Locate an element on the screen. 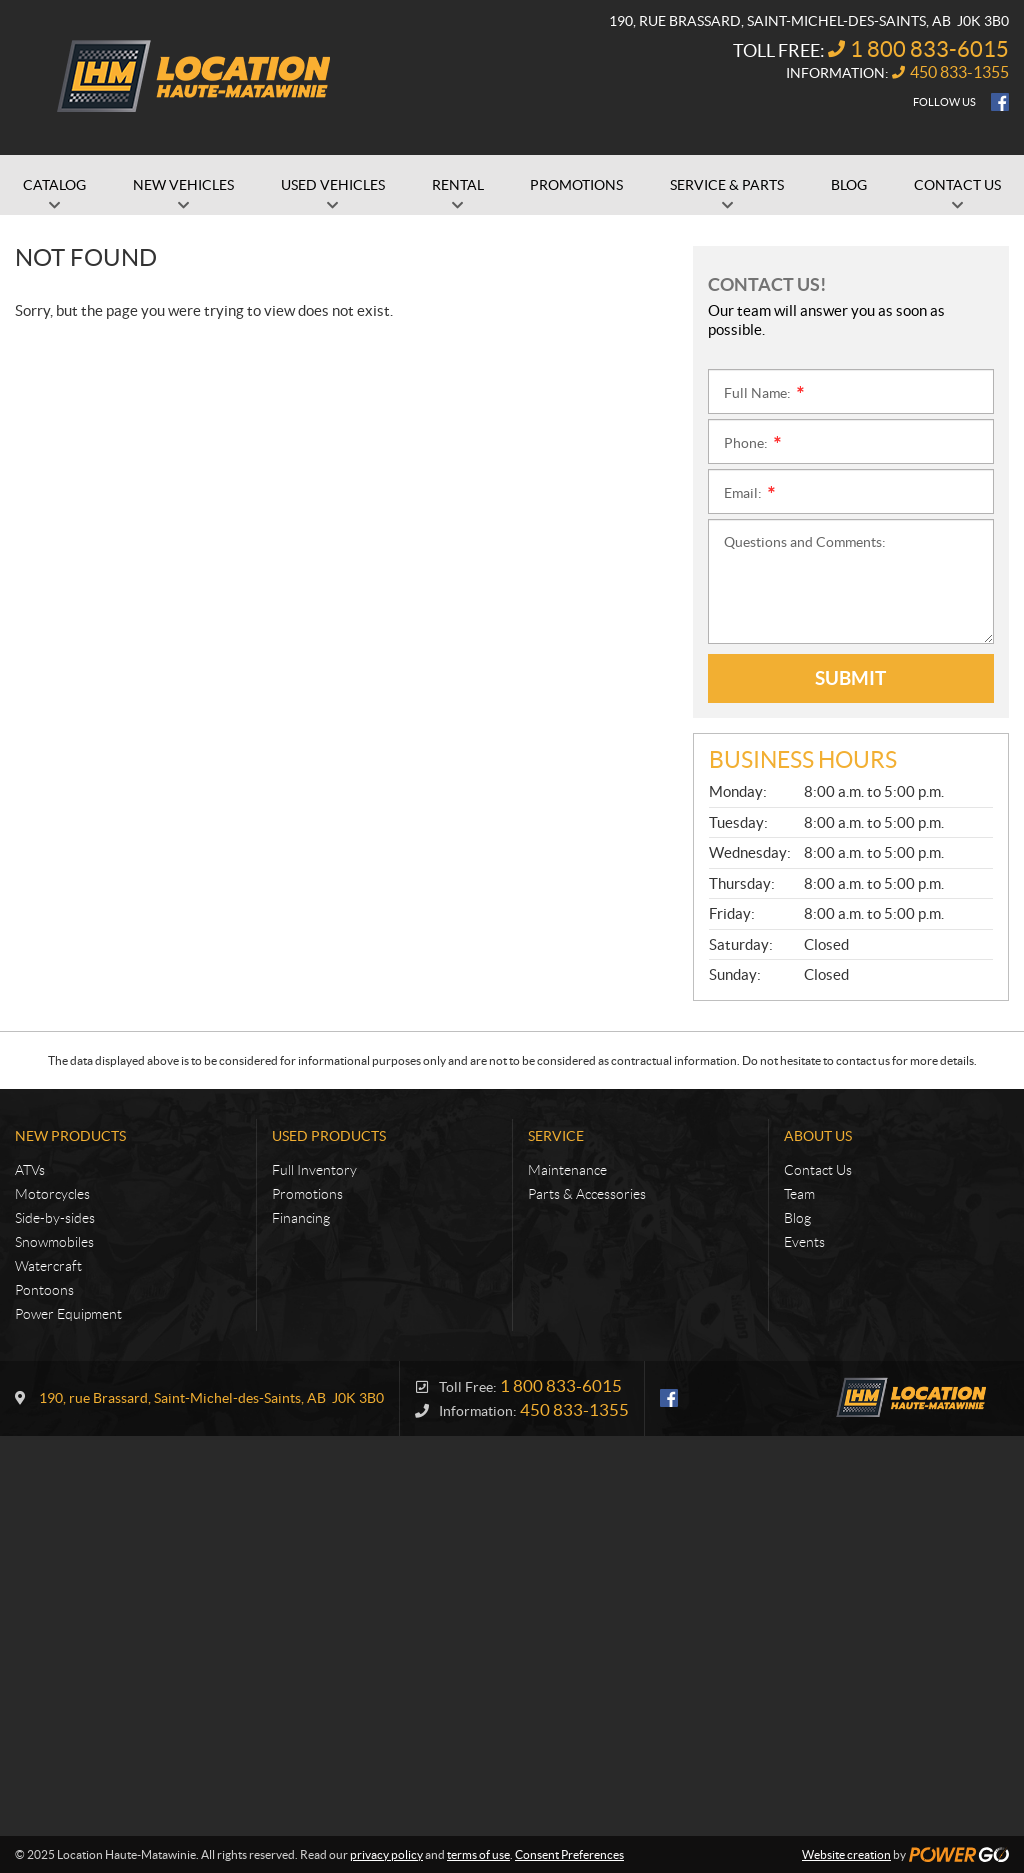  Maintenance is located at coordinates (567, 1170).